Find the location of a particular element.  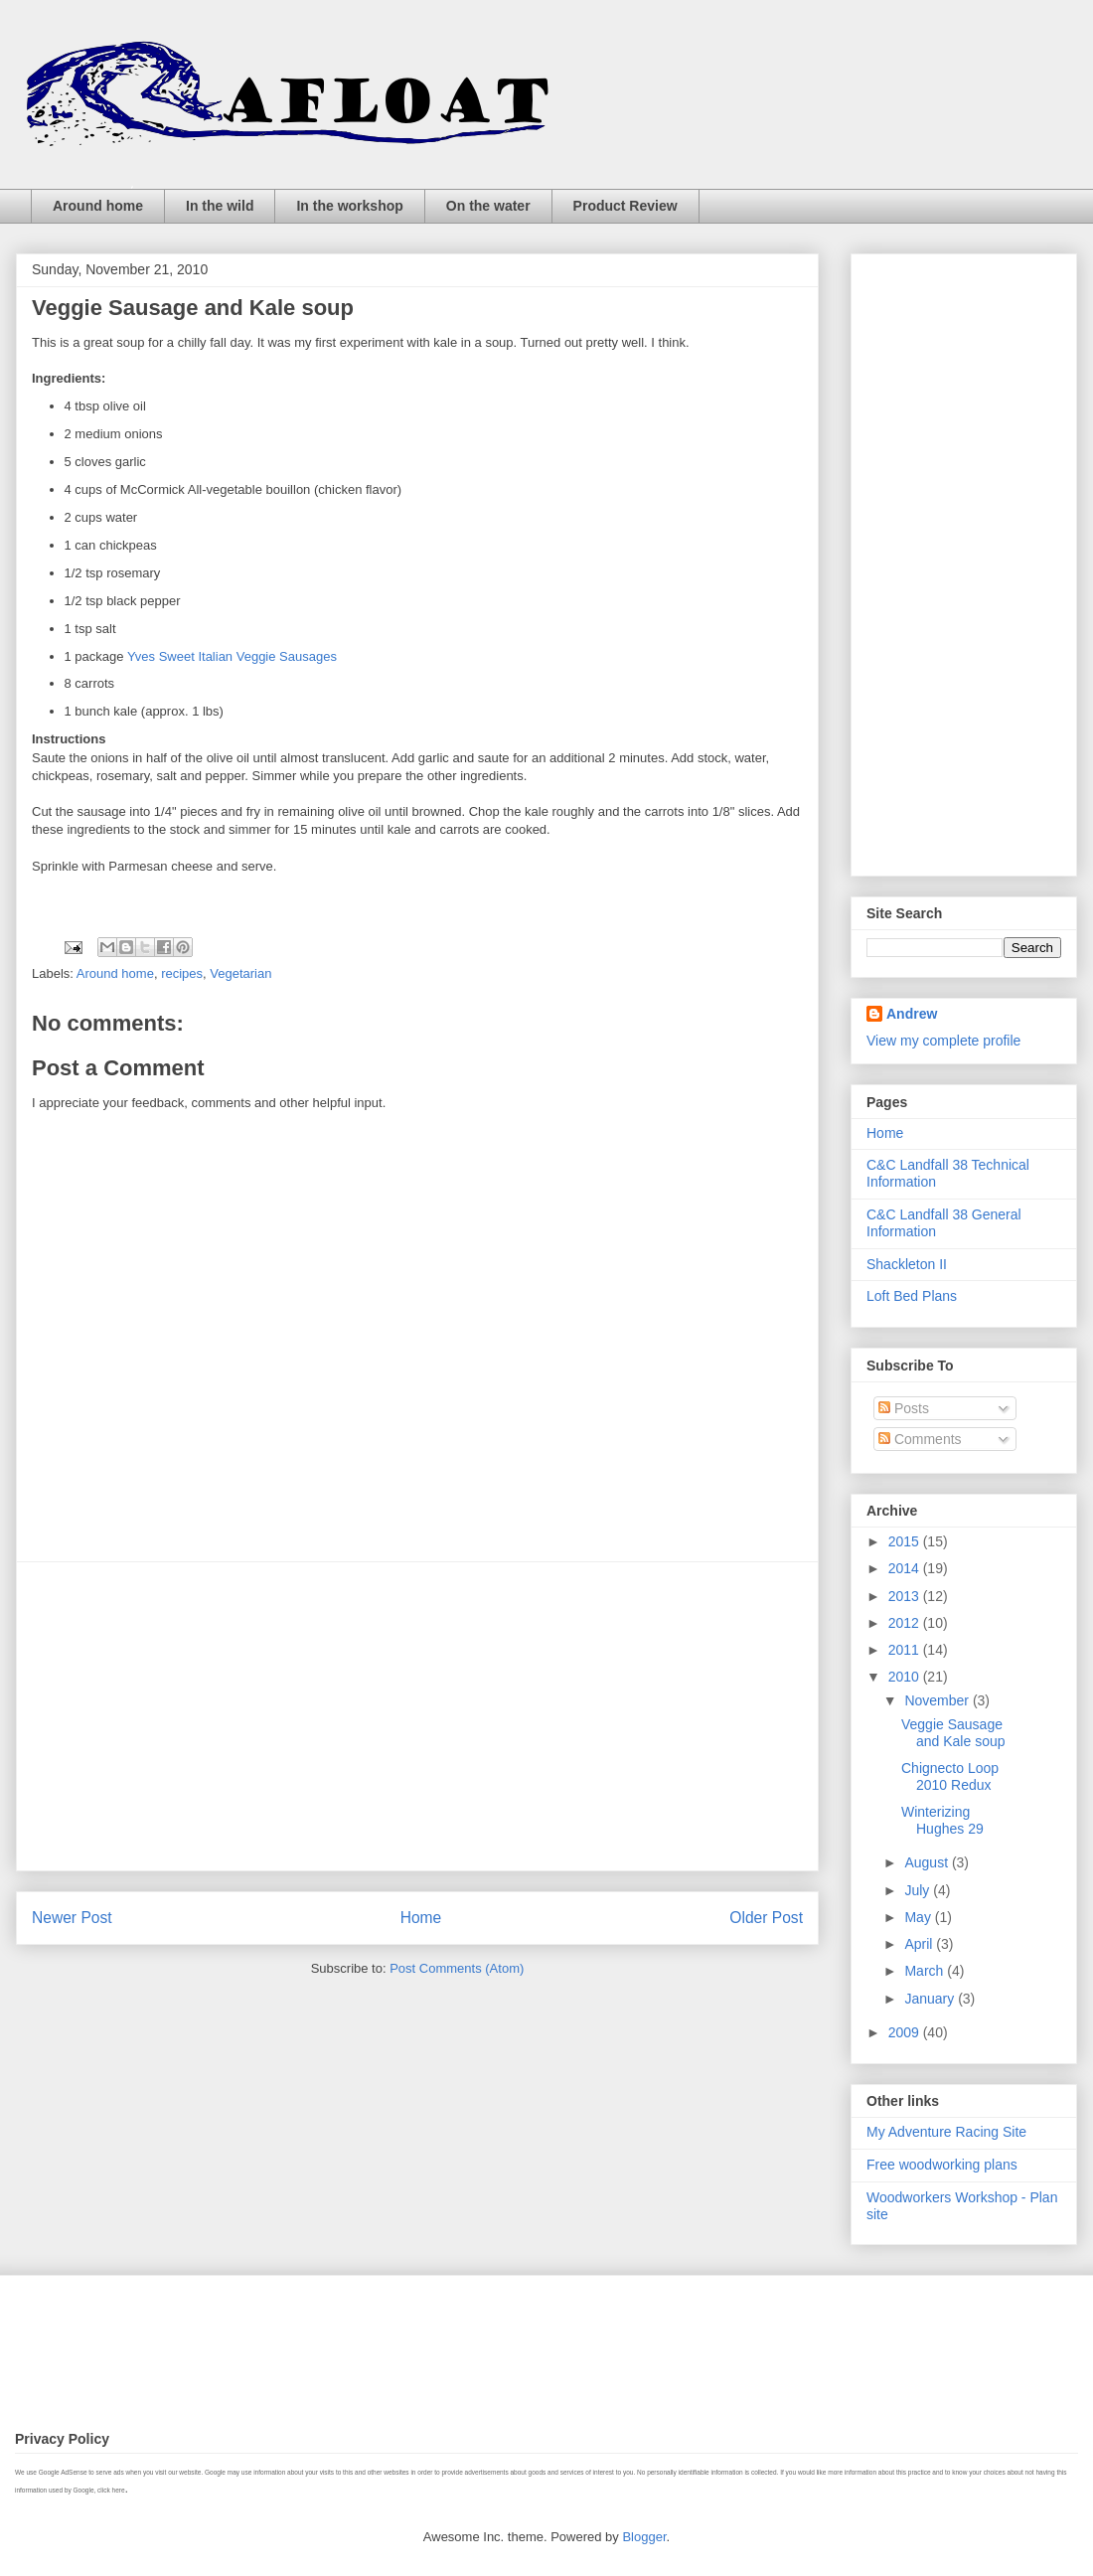

Shackleton II is located at coordinates (906, 1264).